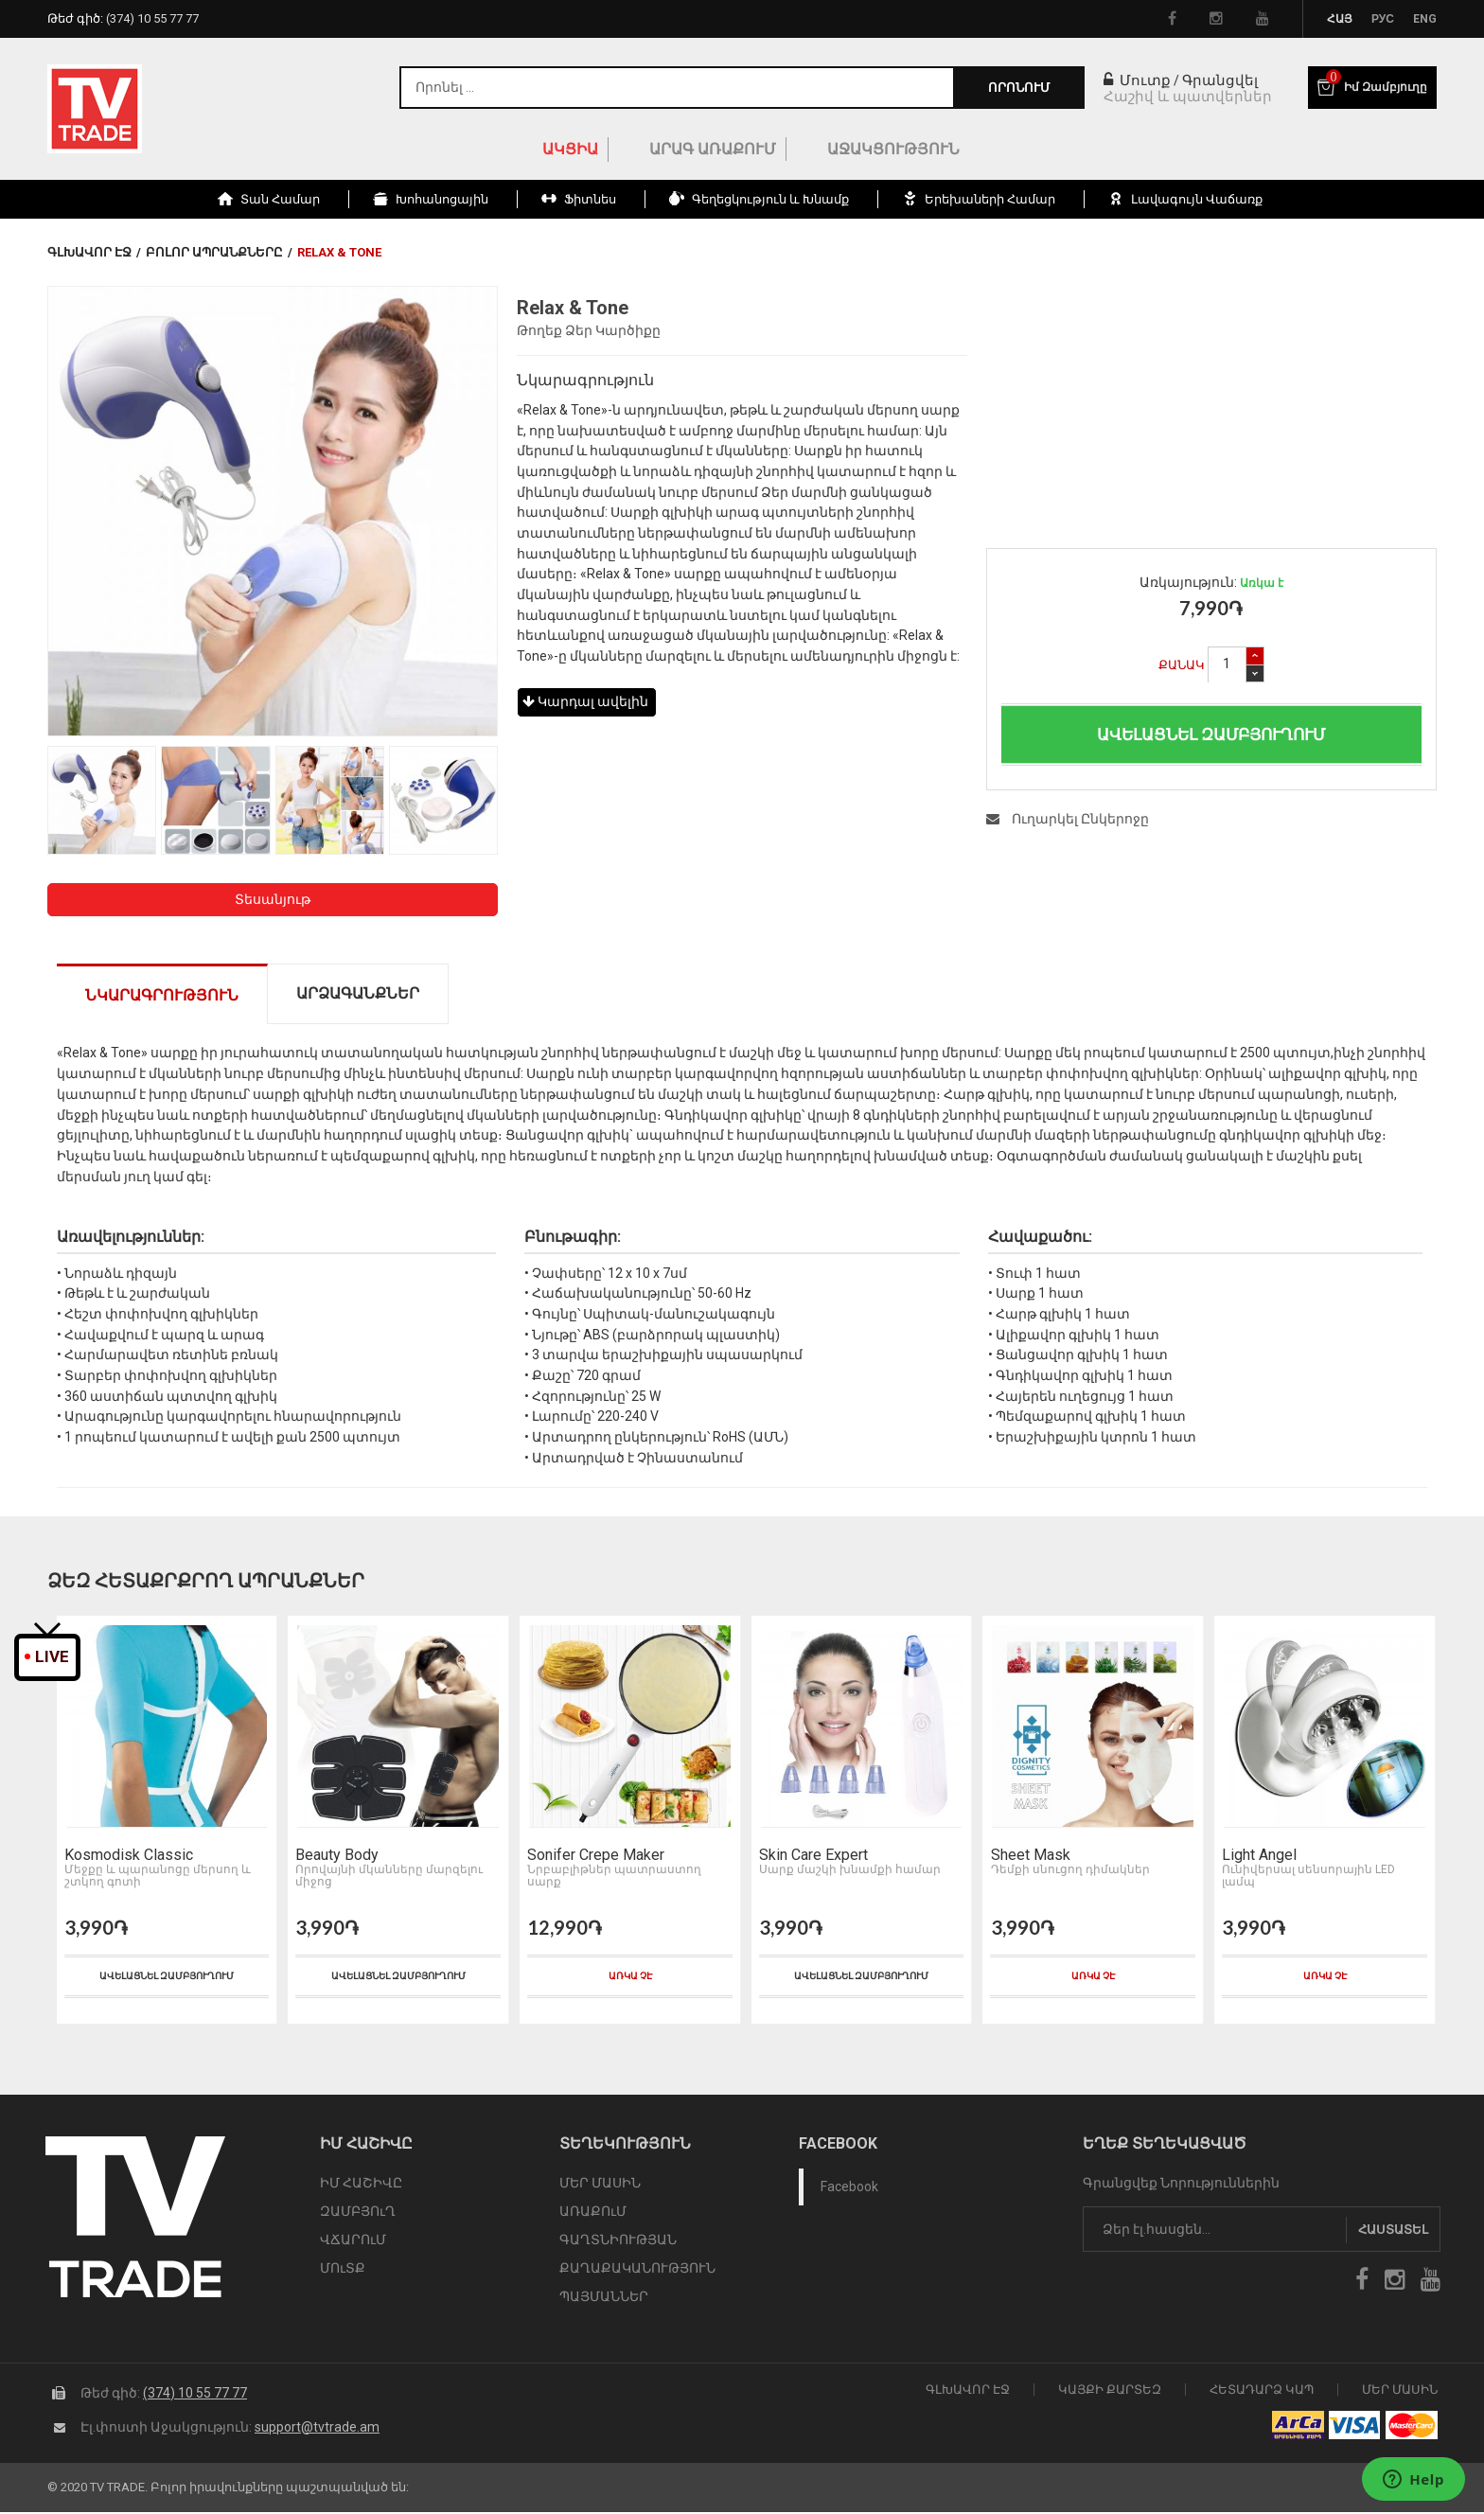  Describe the element at coordinates (593, 2214) in the screenshot. I see `ԱՌԱՔՈւՄ` at that location.